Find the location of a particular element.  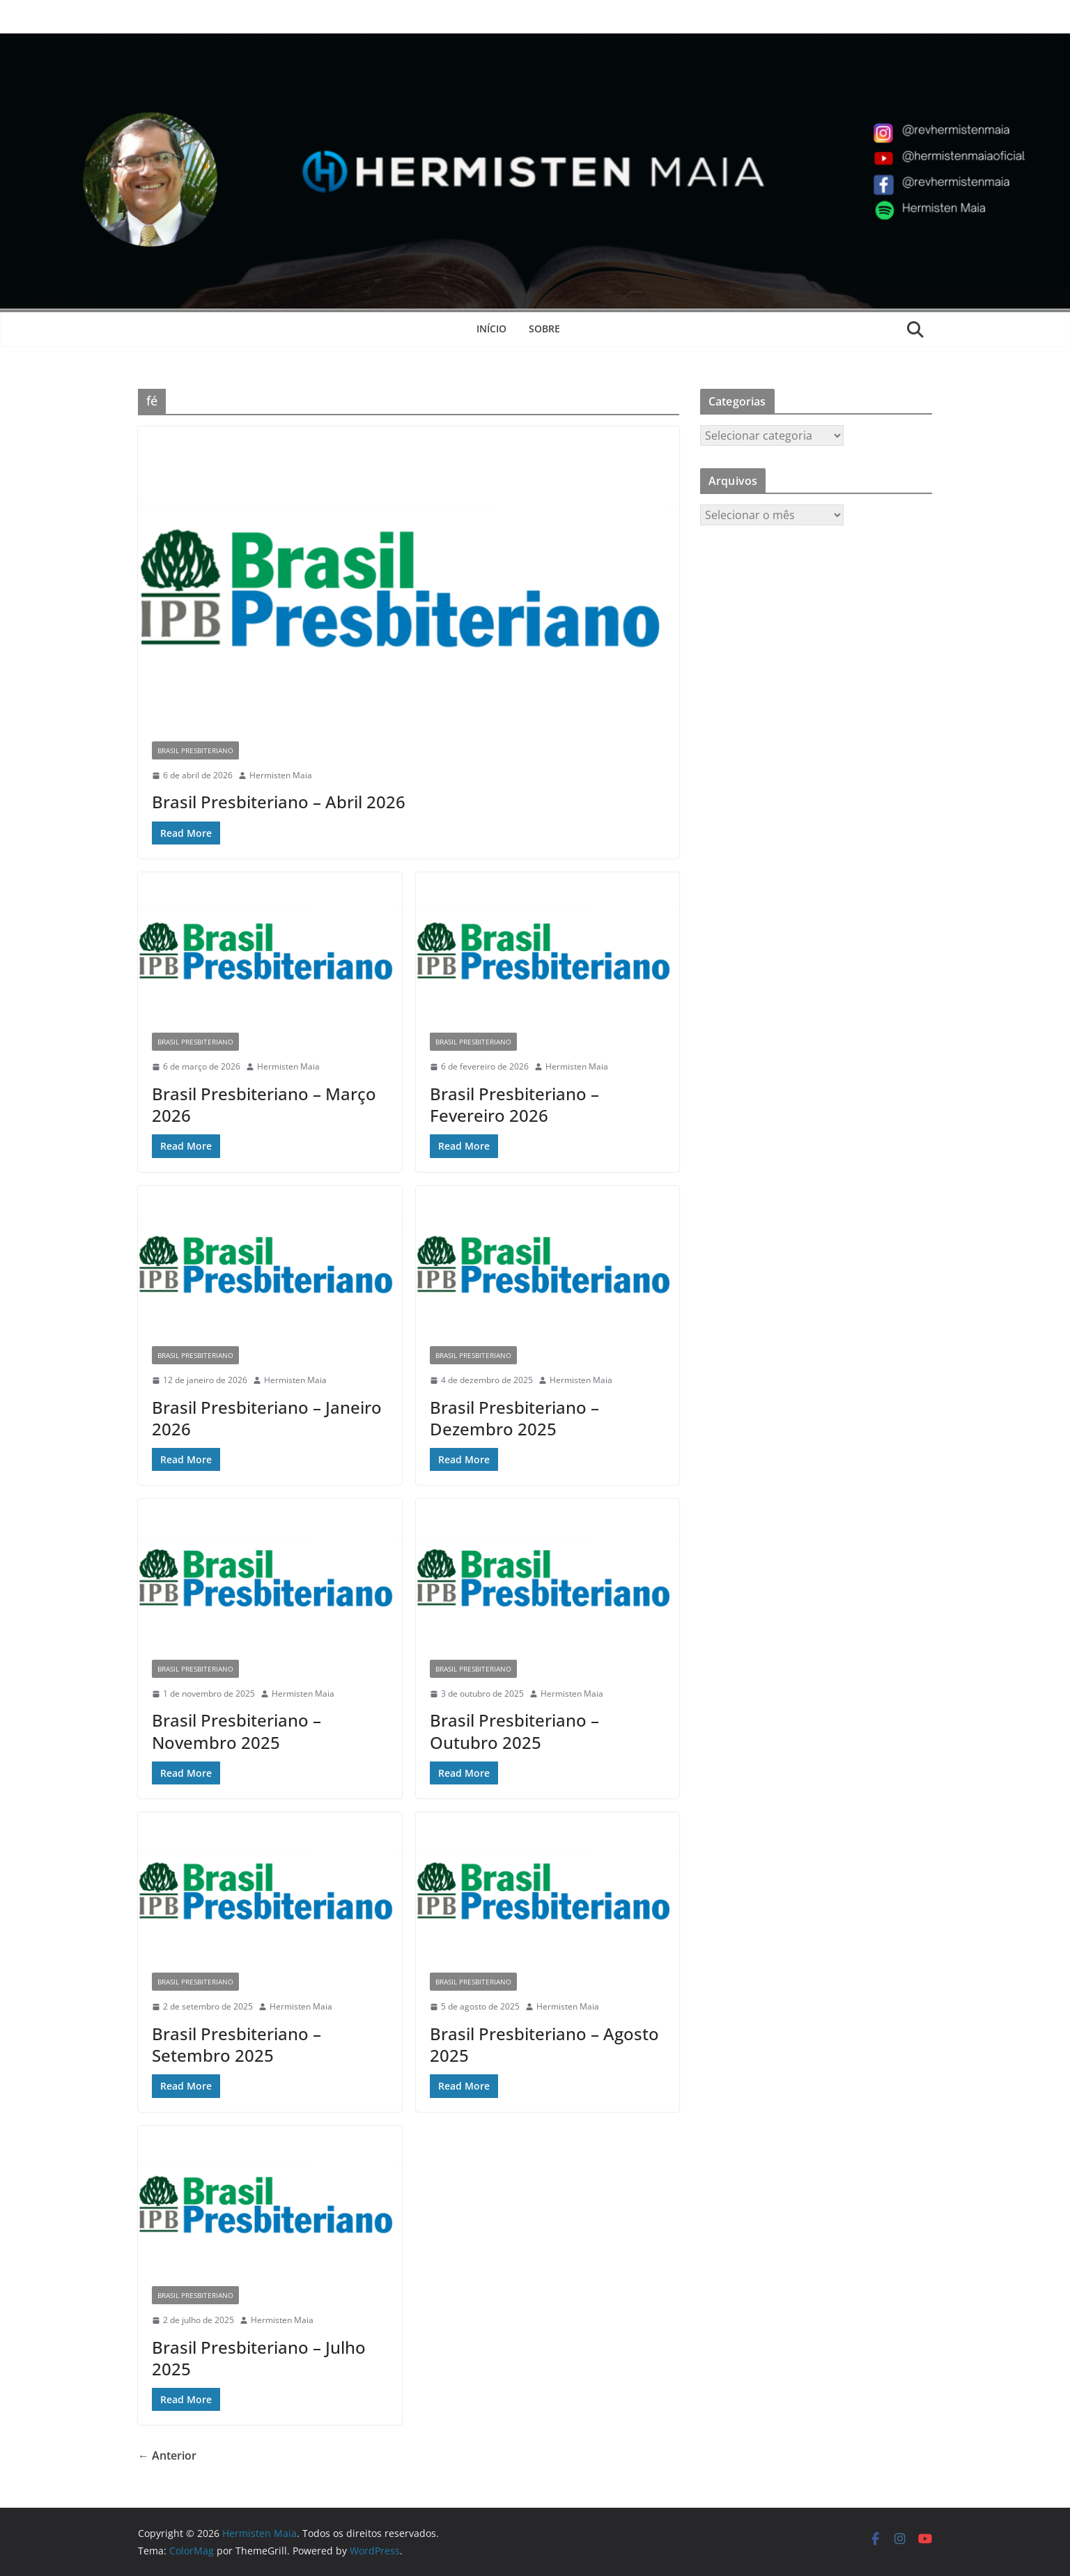

Brasil Presbiteriano is located at coordinates (195, 750).